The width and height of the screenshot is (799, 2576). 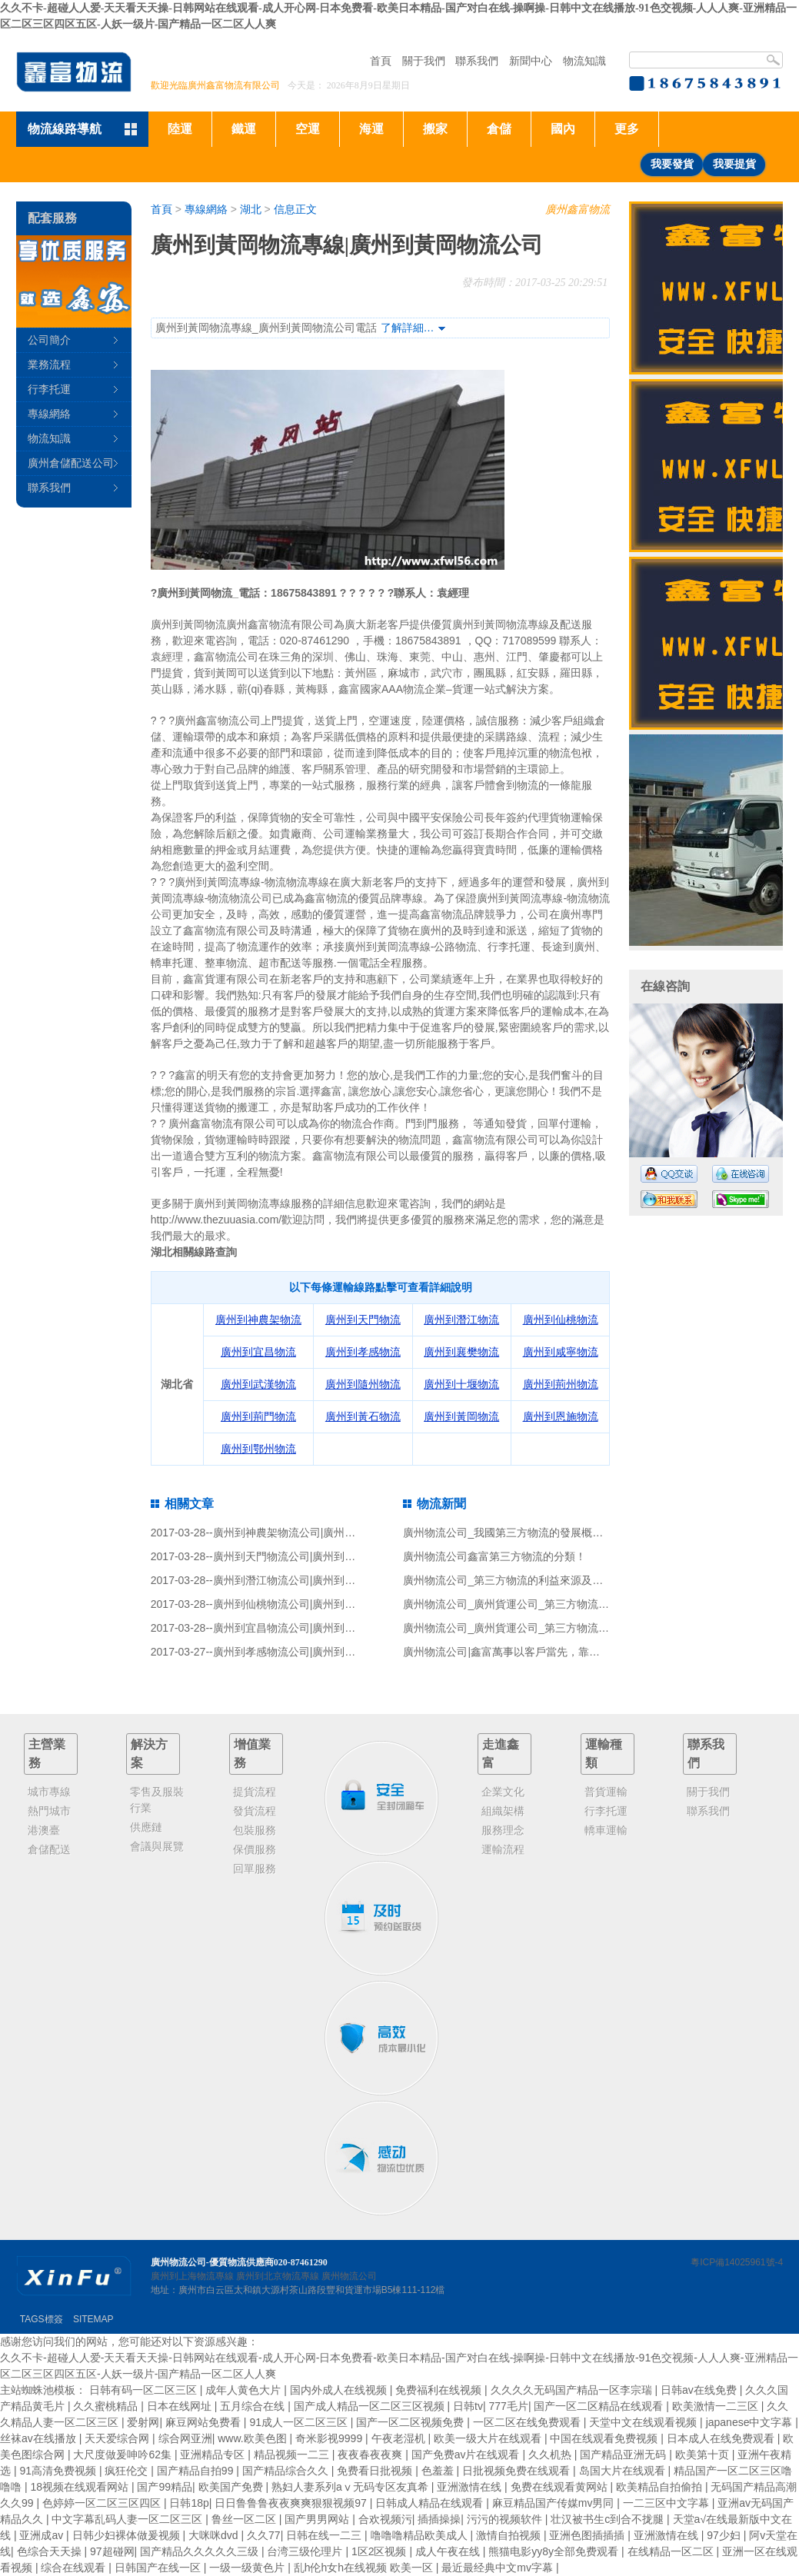 What do you see at coordinates (533, 1604) in the screenshot?
I see `廣州物流公司_廣州貨運公司_第三方物流服務風險識別` at bounding box center [533, 1604].